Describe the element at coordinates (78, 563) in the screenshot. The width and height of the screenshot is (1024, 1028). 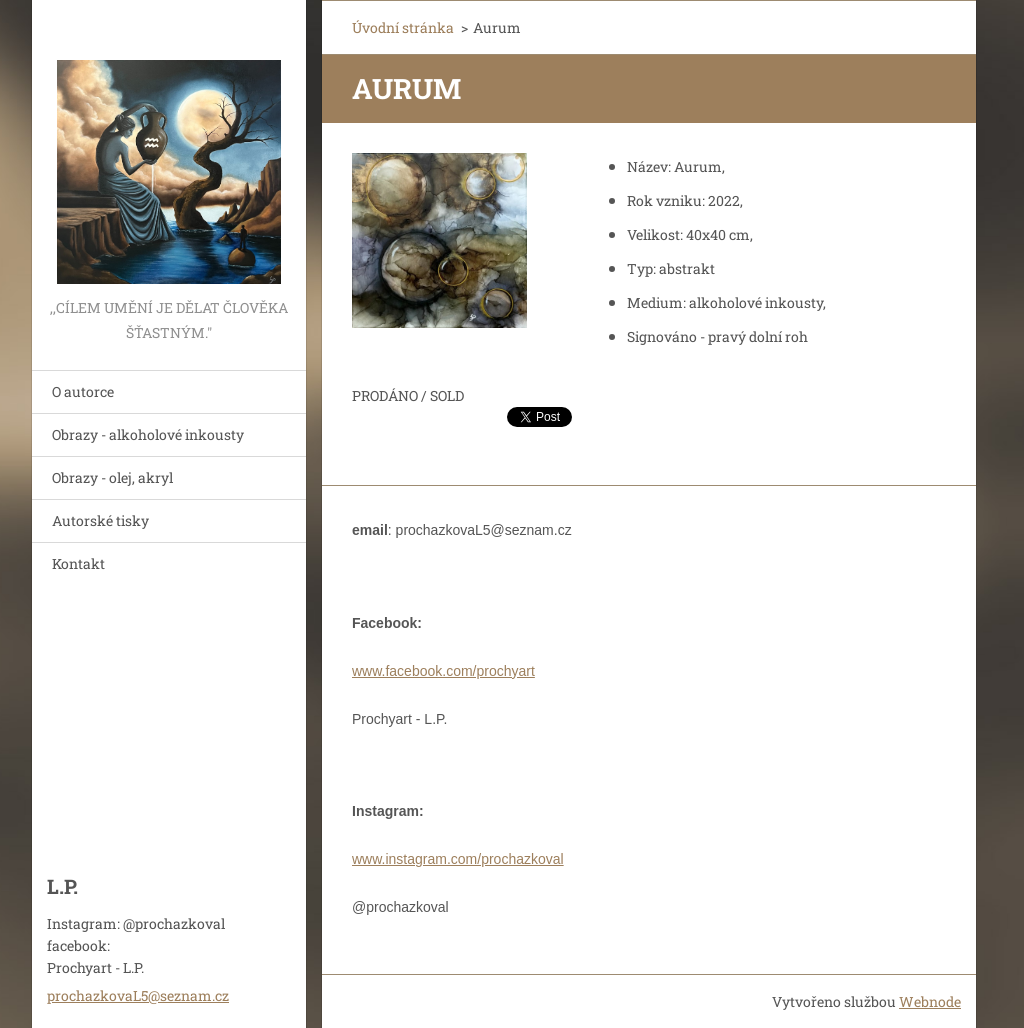
I see `Kontakt` at that location.